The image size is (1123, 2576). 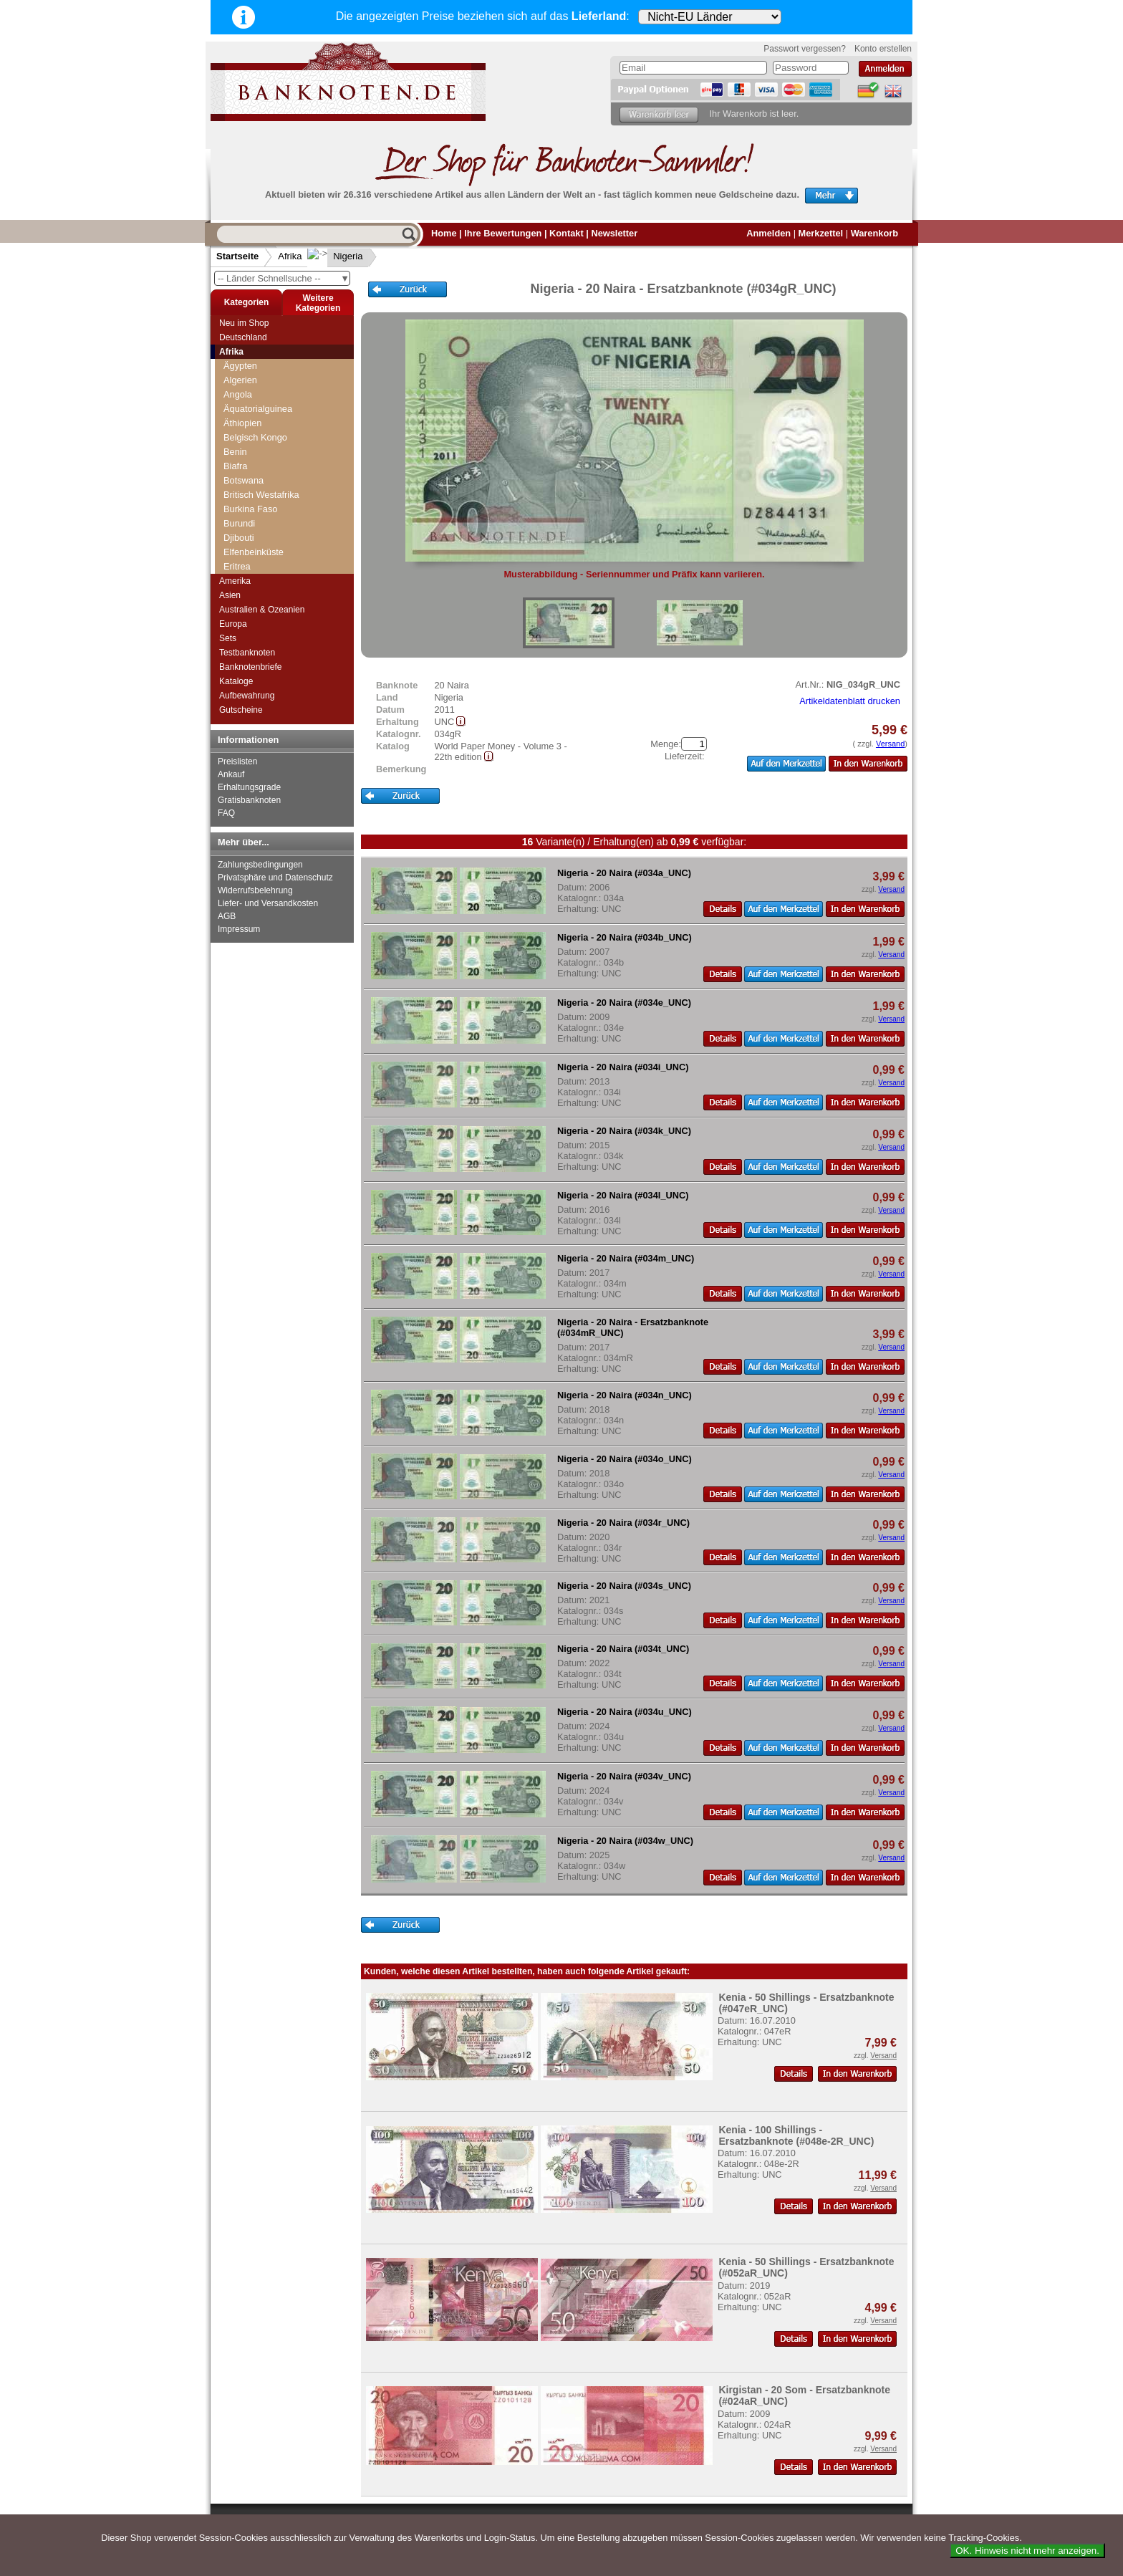 What do you see at coordinates (242, 423) in the screenshot?
I see `Äthiopien` at bounding box center [242, 423].